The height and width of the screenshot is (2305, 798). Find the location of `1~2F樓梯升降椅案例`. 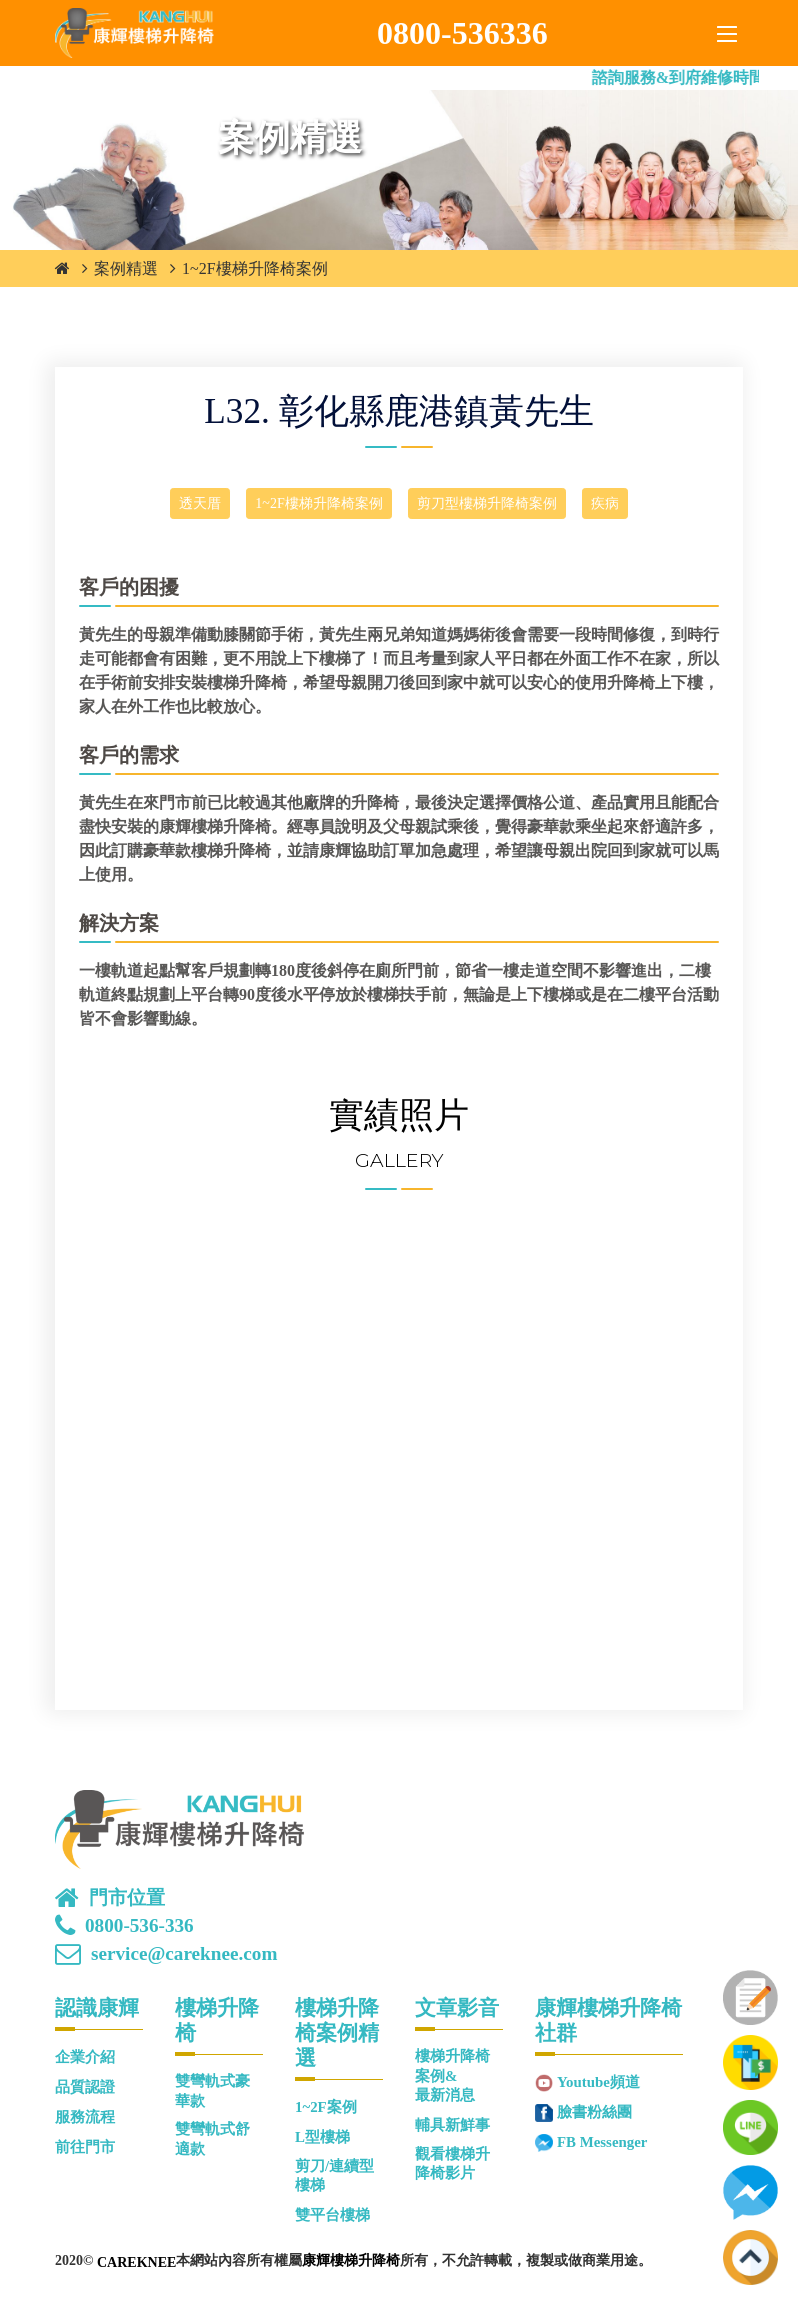

1~2F樓梯升降椅案例 is located at coordinates (255, 268).